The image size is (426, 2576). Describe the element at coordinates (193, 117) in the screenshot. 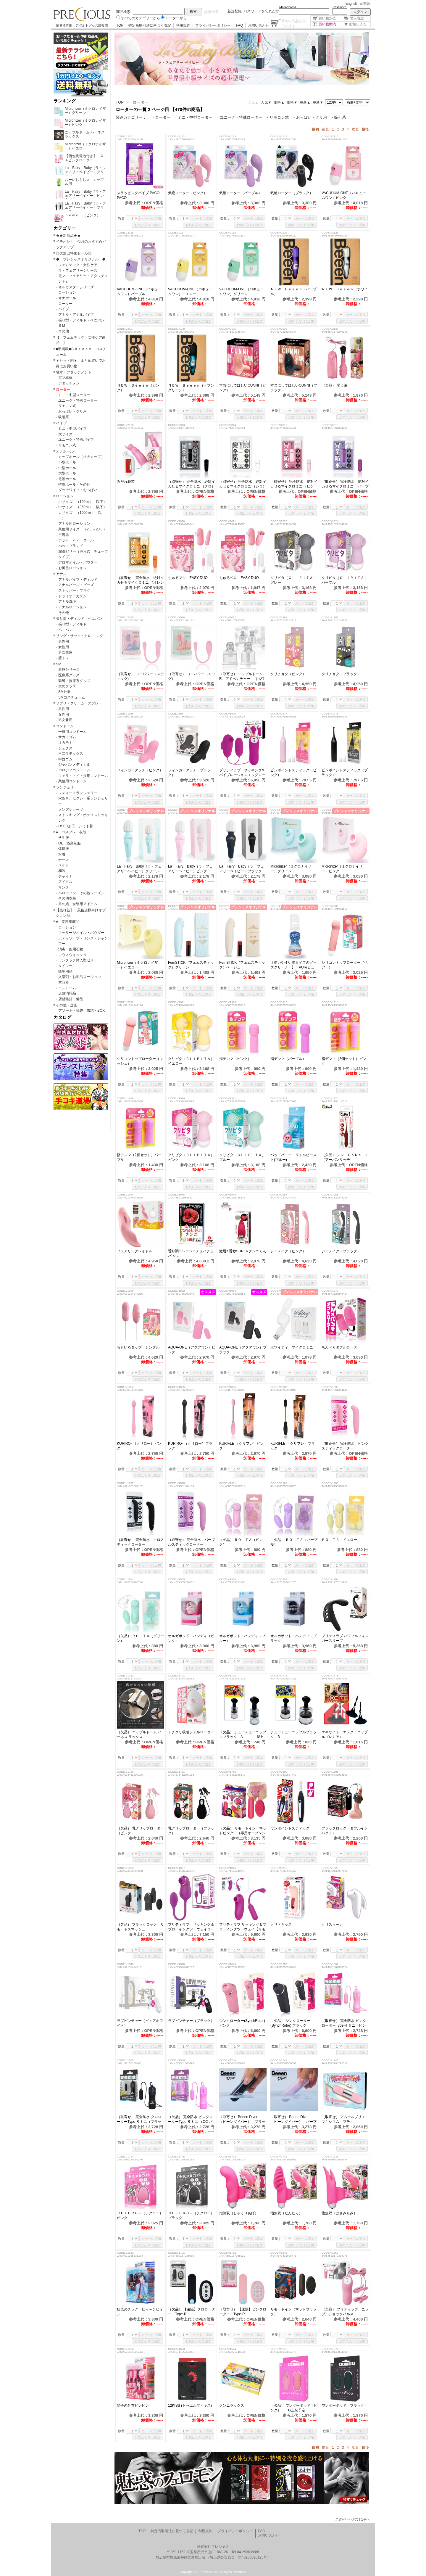

I see `・ミニ・中型ローター` at that location.